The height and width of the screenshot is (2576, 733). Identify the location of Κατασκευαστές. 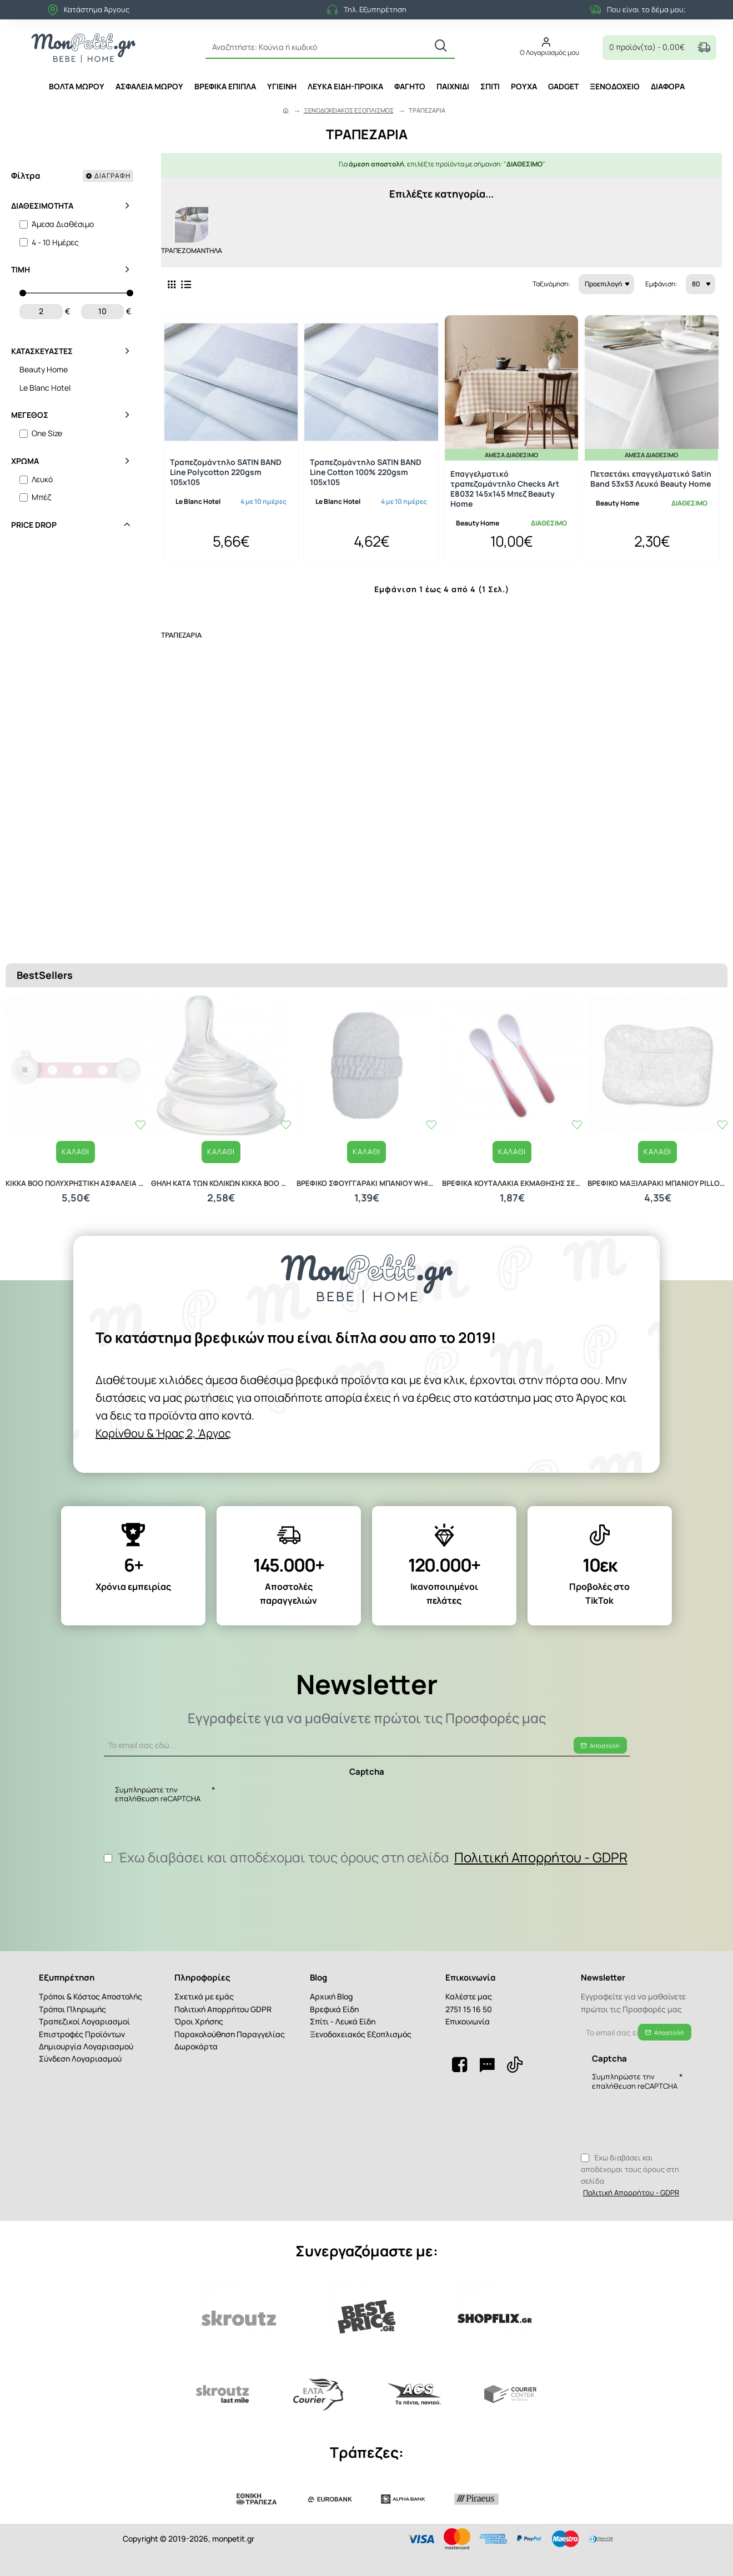
(42, 351).